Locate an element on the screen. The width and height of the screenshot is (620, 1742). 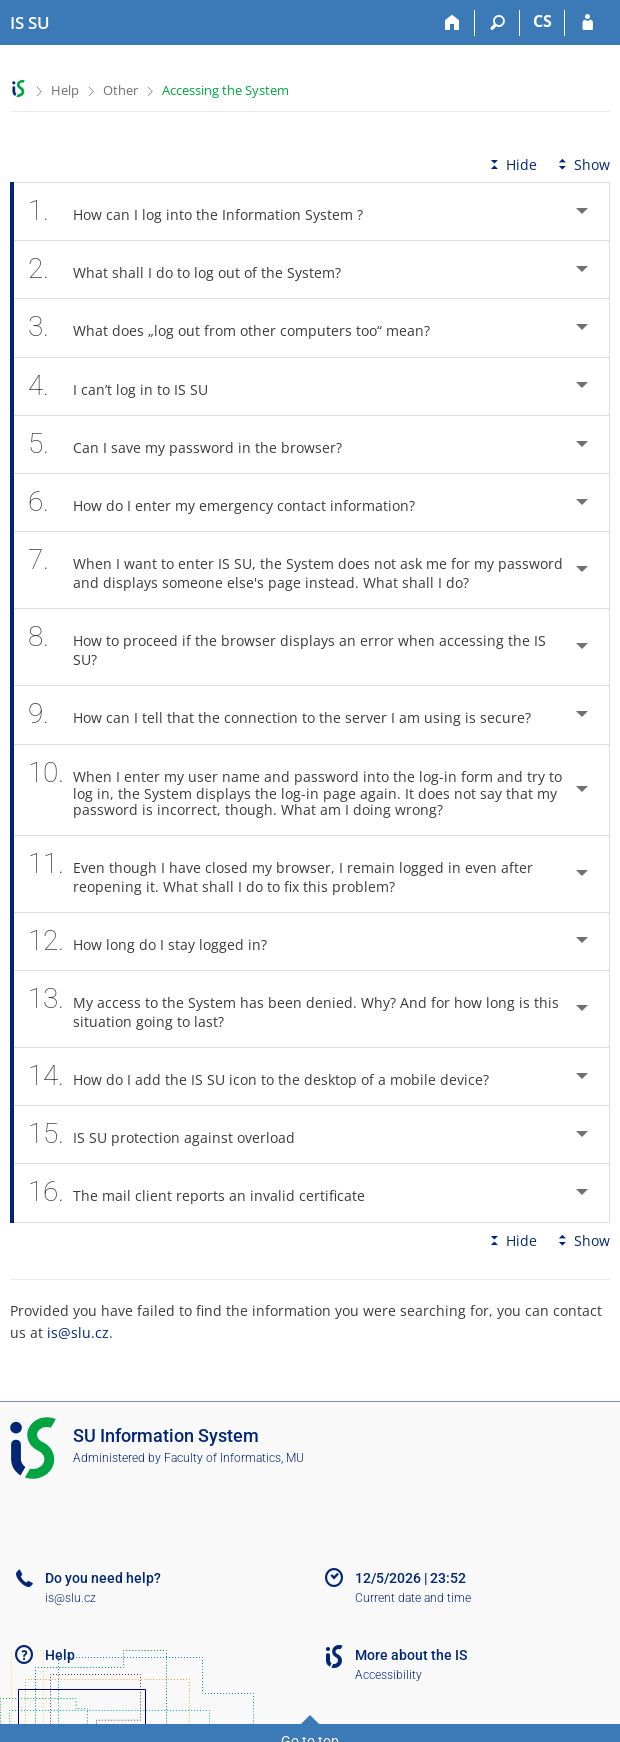
Accessibility is located at coordinates (388, 1675).